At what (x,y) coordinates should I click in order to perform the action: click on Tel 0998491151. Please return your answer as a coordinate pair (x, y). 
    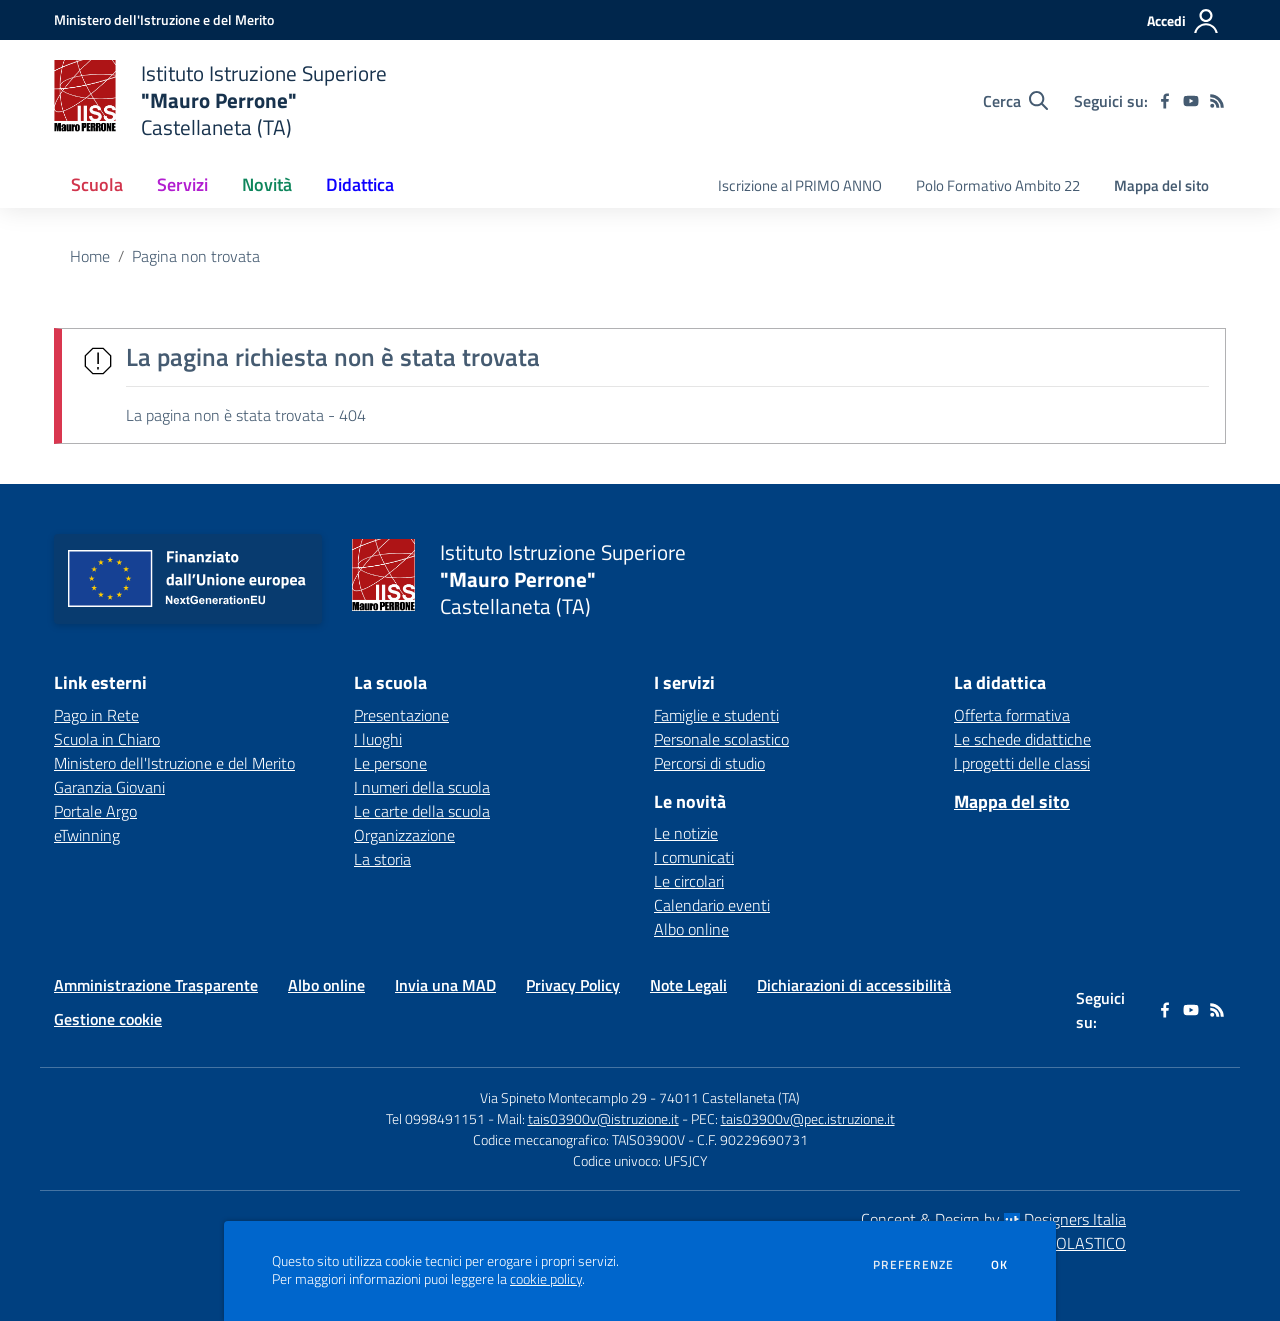
    Looking at the image, I should click on (437, 1118).